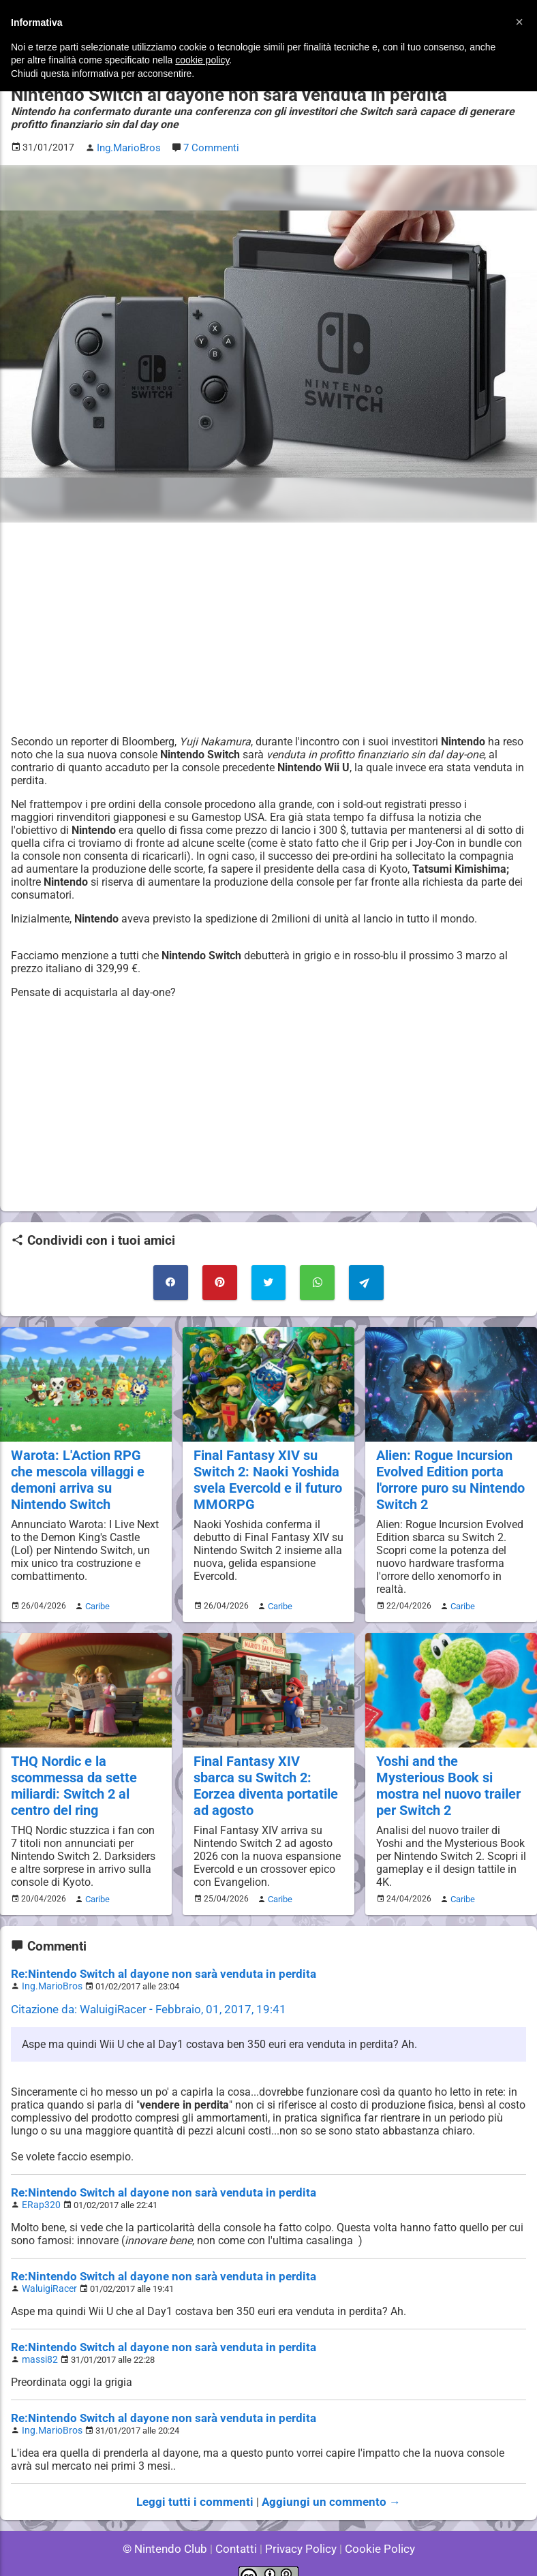  What do you see at coordinates (71, 1776) in the screenshot?
I see `THQ Nordic e la scommessa da sette miliardi: Switch 2 al centro del ring` at bounding box center [71, 1776].